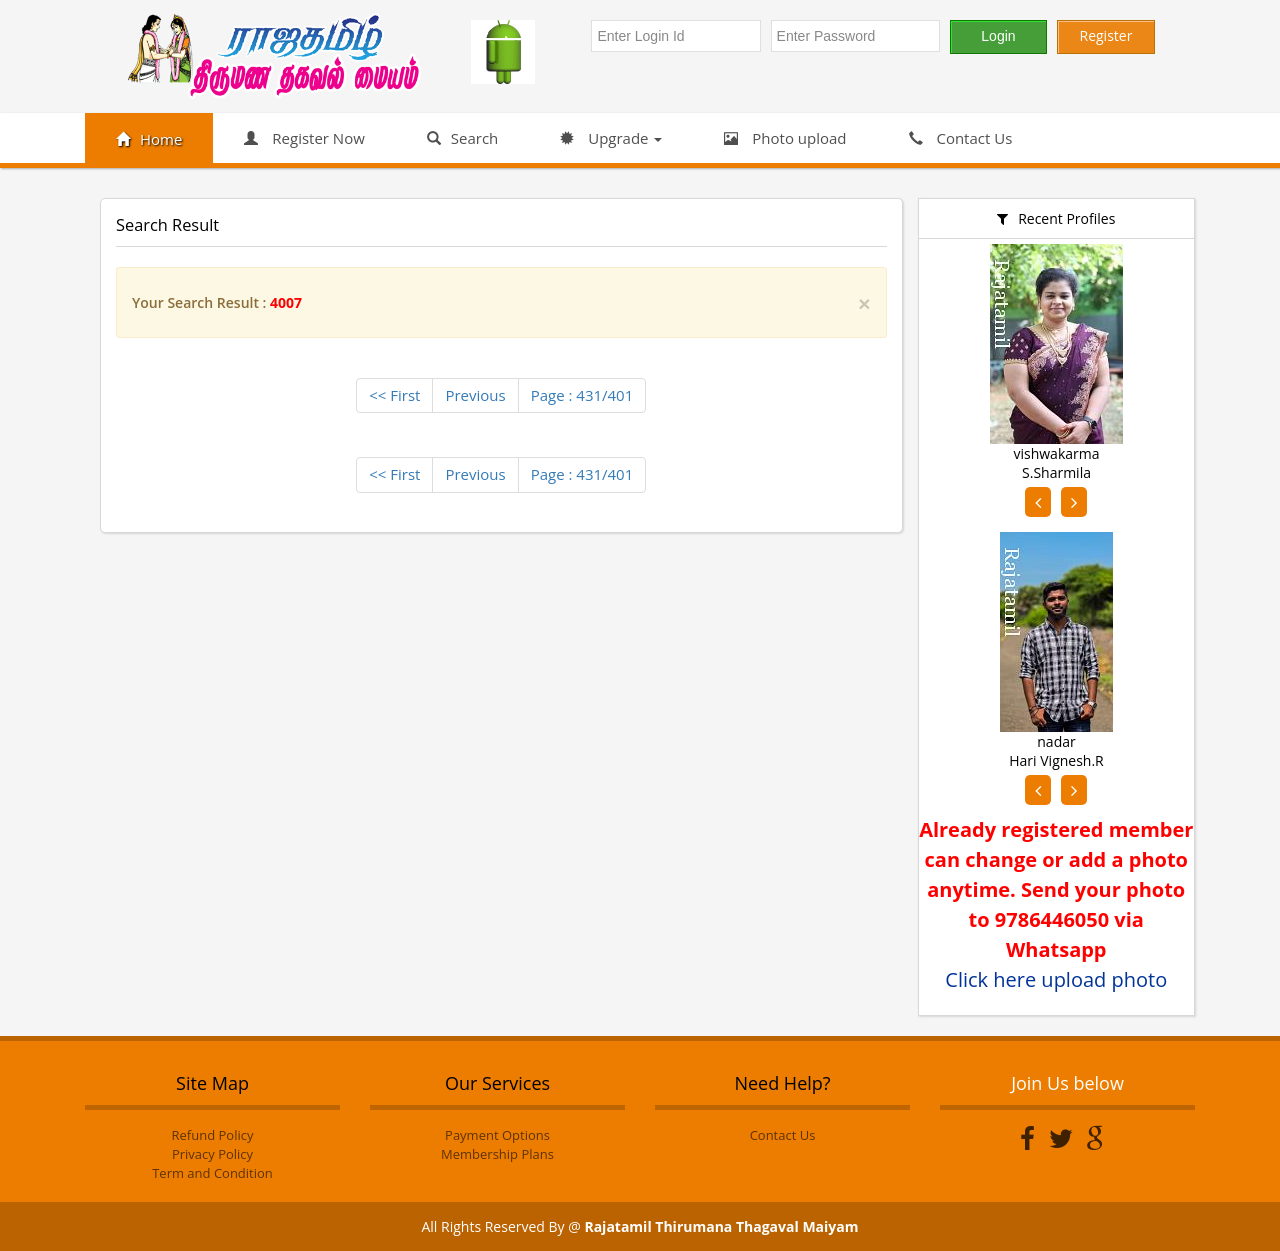 The height and width of the screenshot is (1251, 1280). Describe the element at coordinates (463, 138) in the screenshot. I see `Search` at that location.